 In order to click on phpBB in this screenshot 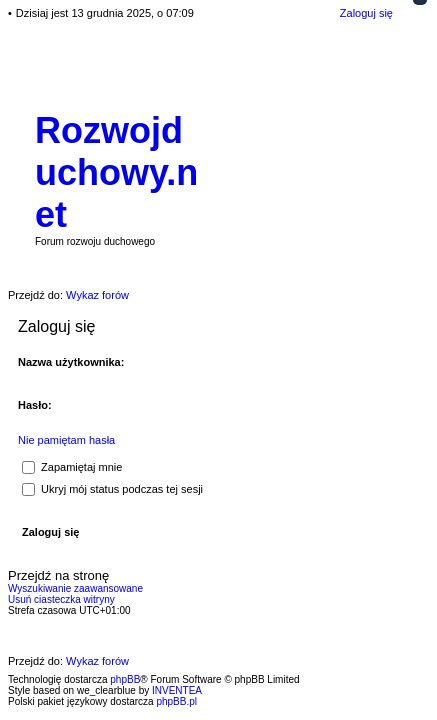, I will do `click(125, 679)`.